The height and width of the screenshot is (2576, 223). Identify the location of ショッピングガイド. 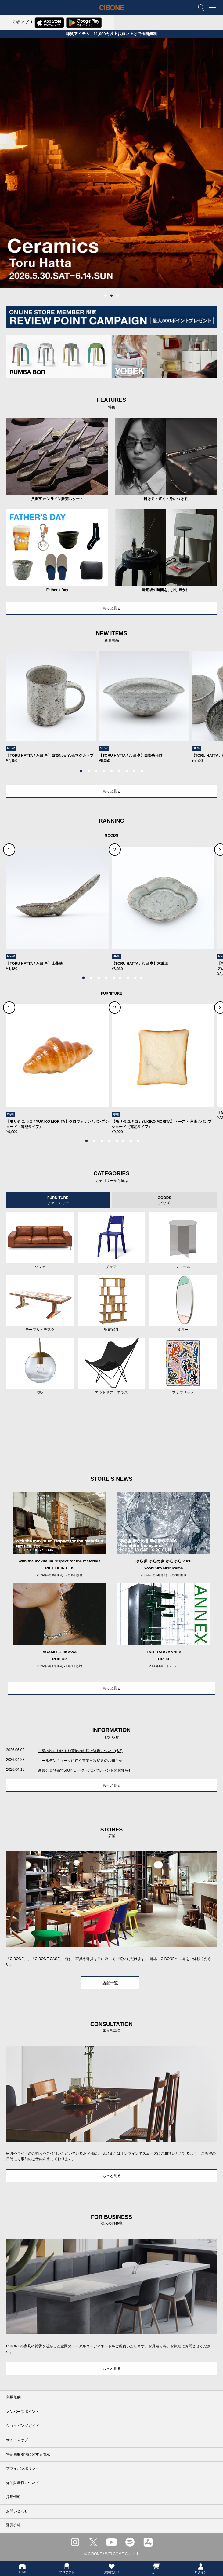
(22, 2426).